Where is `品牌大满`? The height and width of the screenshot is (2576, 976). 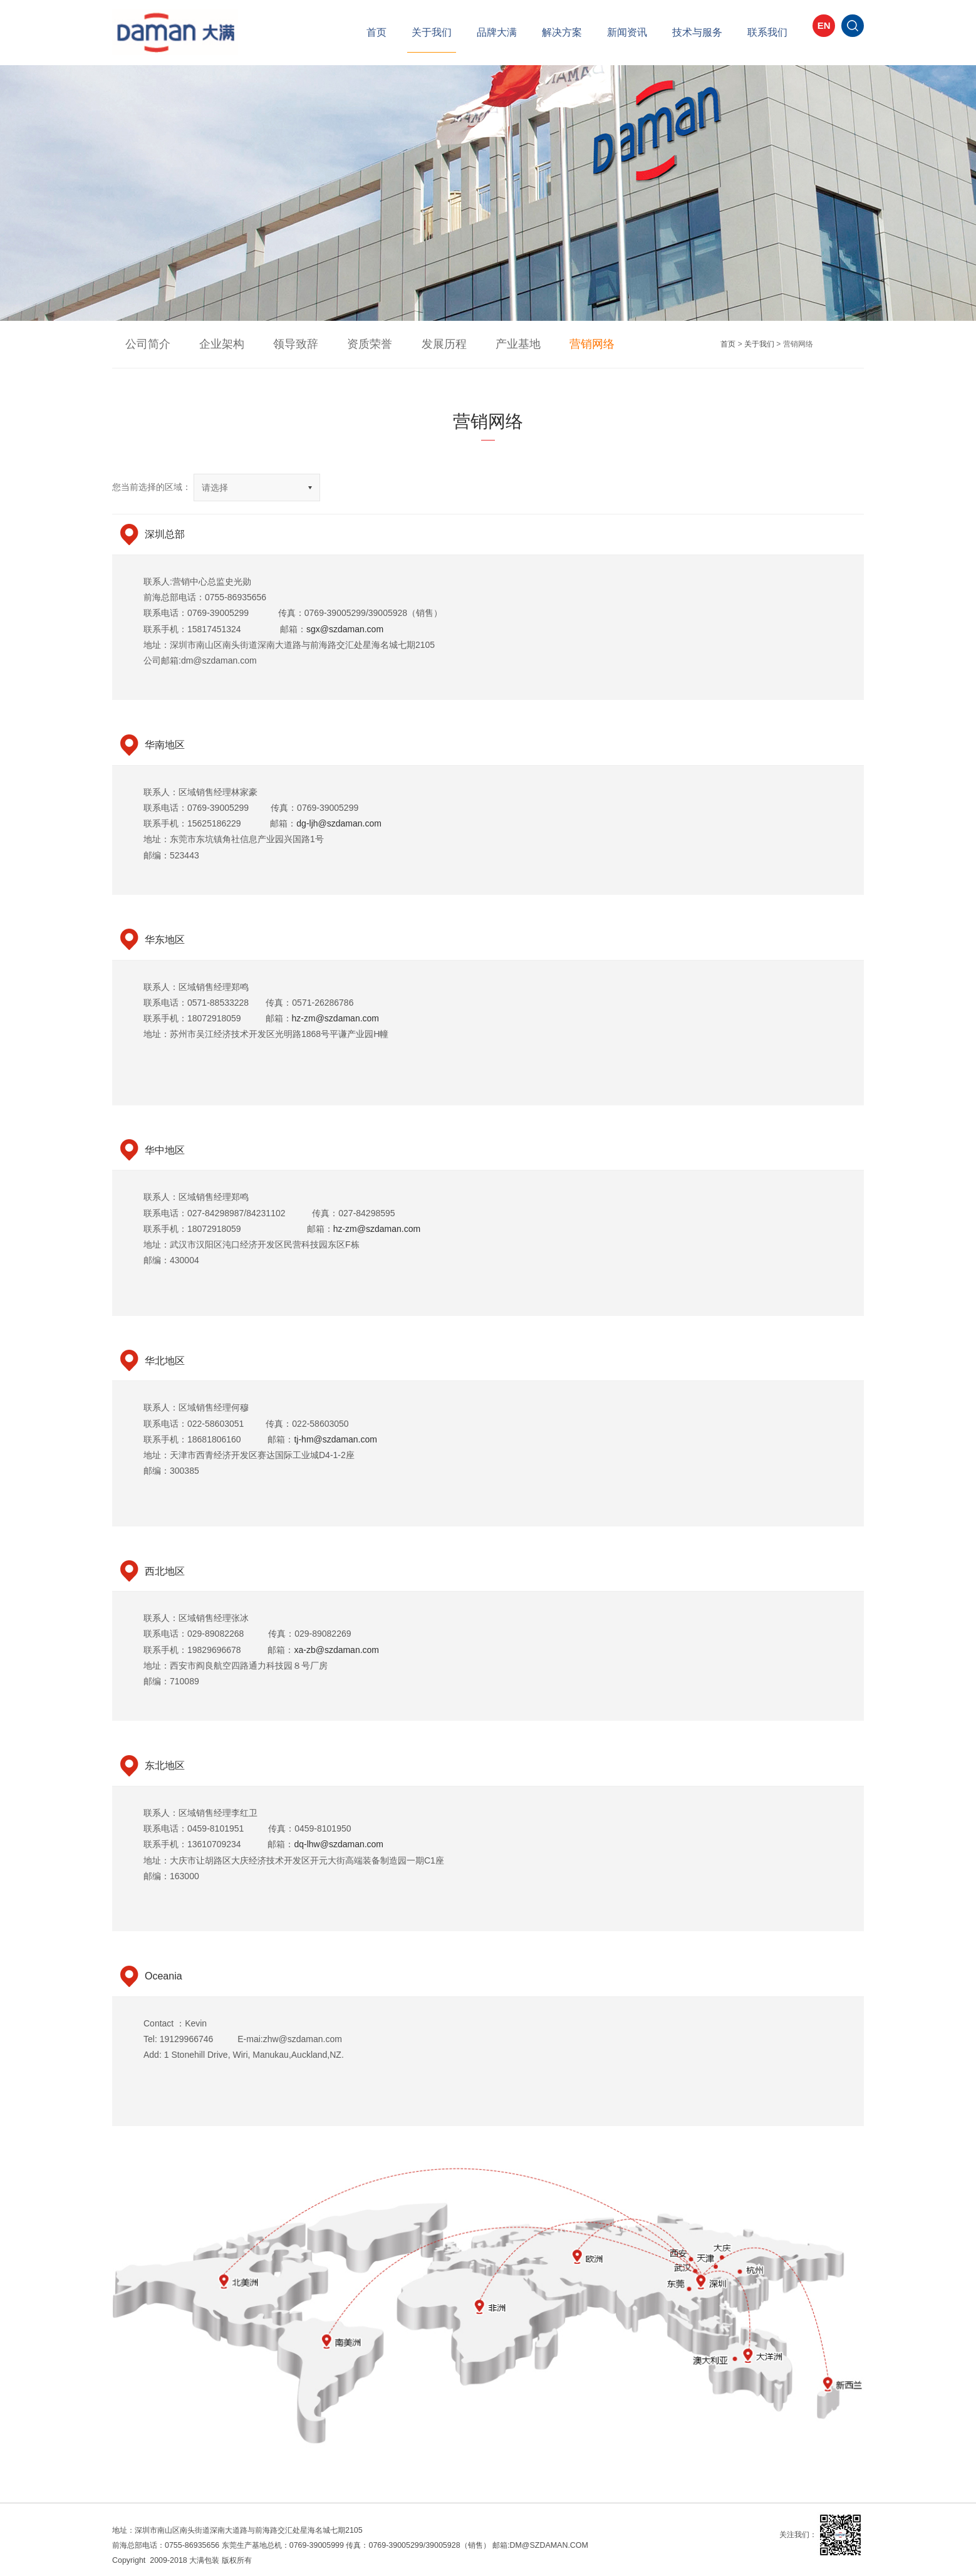
品牌大满 is located at coordinates (497, 32).